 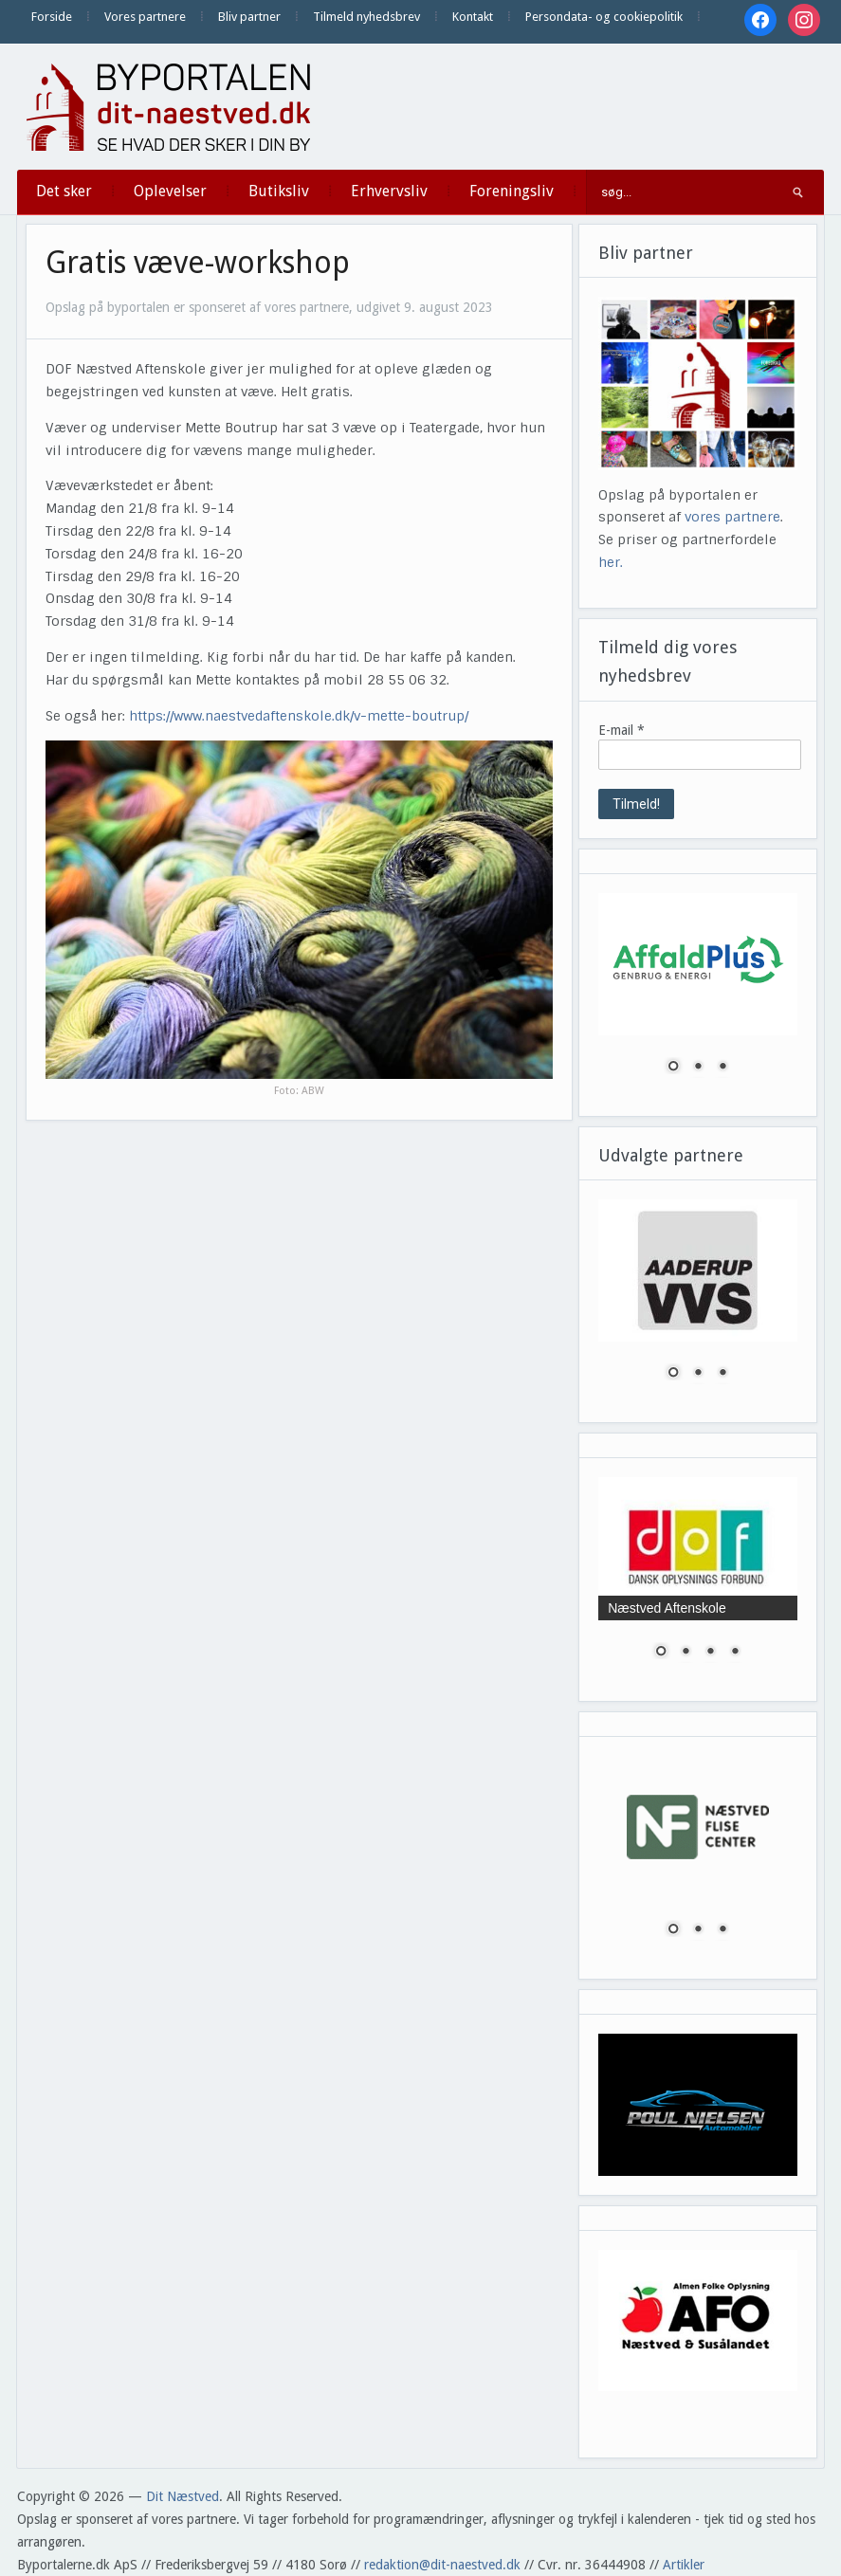 What do you see at coordinates (442, 2564) in the screenshot?
I see `redaktion@dit-naestved.dk` at bounding box center [442, 2564].